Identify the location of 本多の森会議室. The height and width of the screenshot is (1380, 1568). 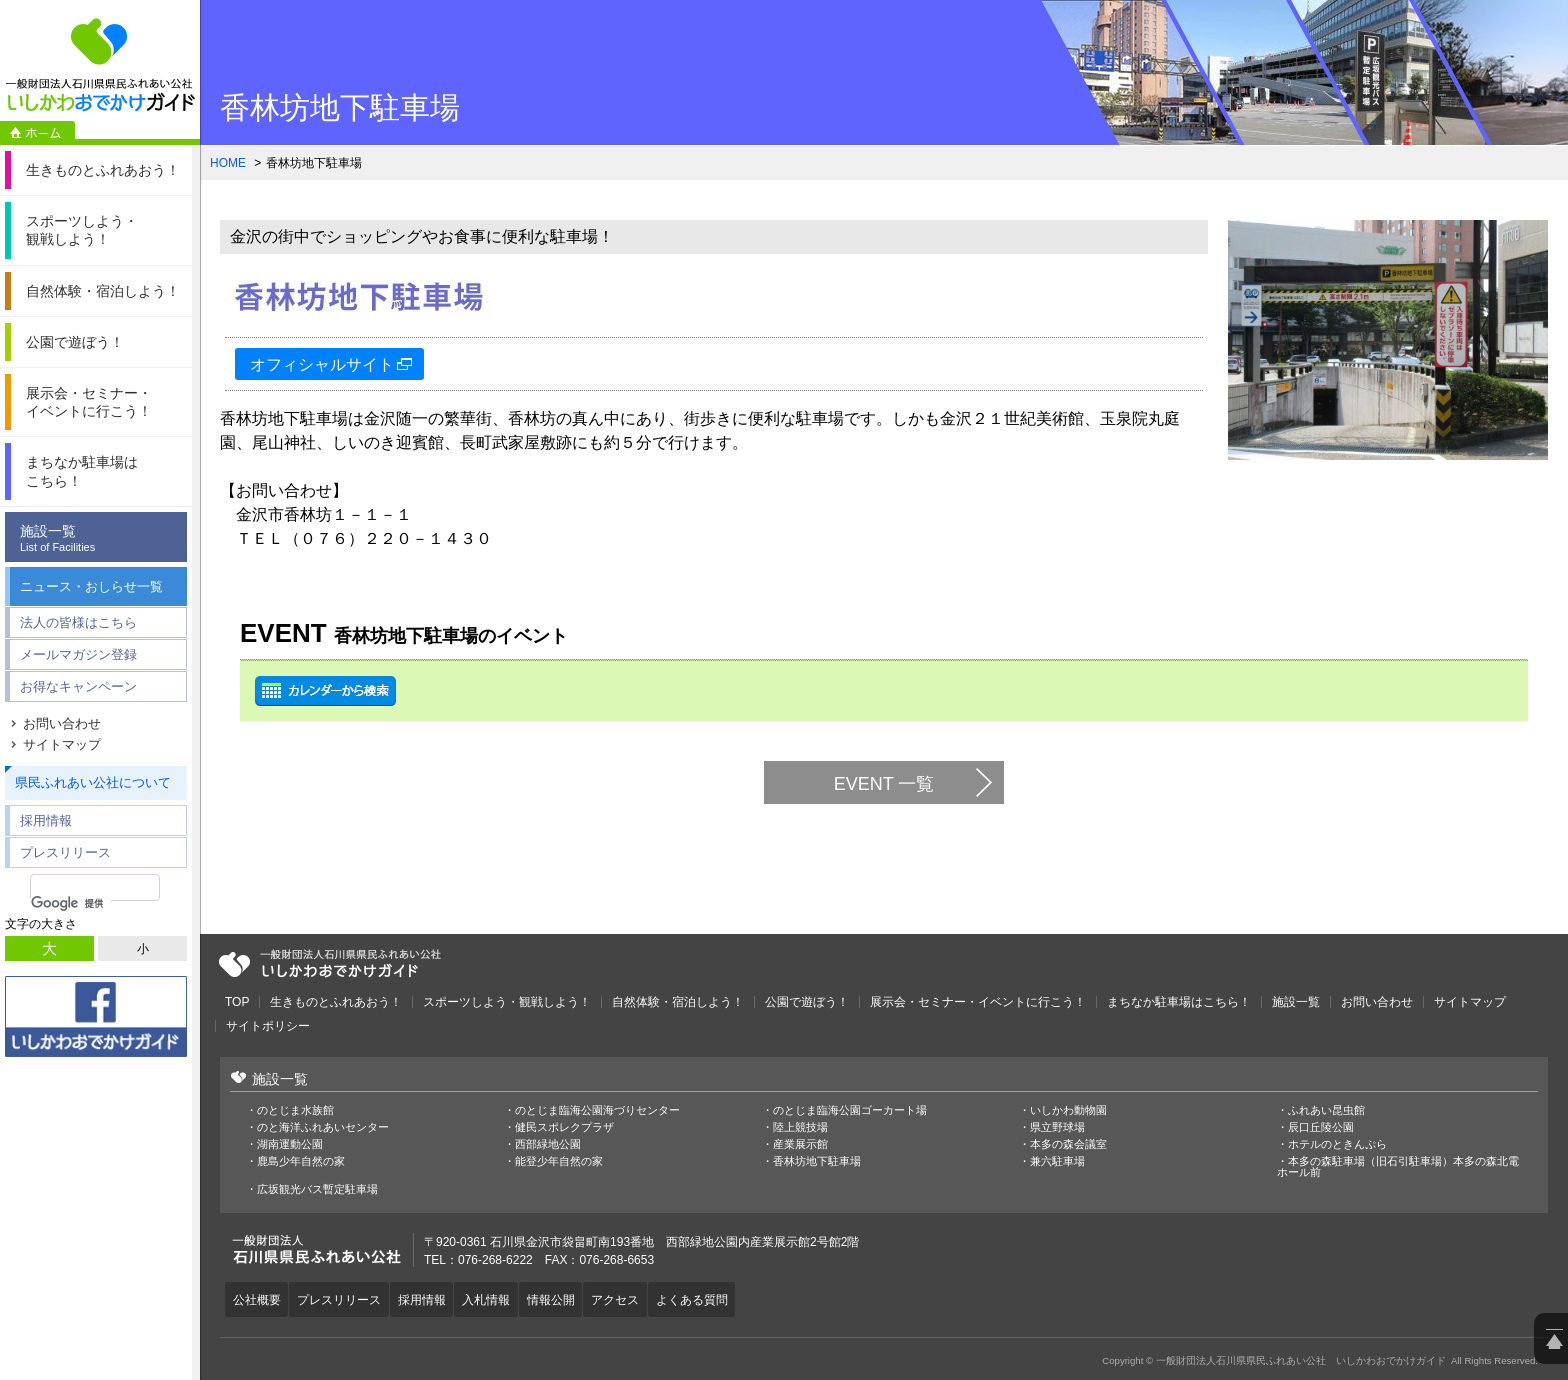
(1068, 1144).